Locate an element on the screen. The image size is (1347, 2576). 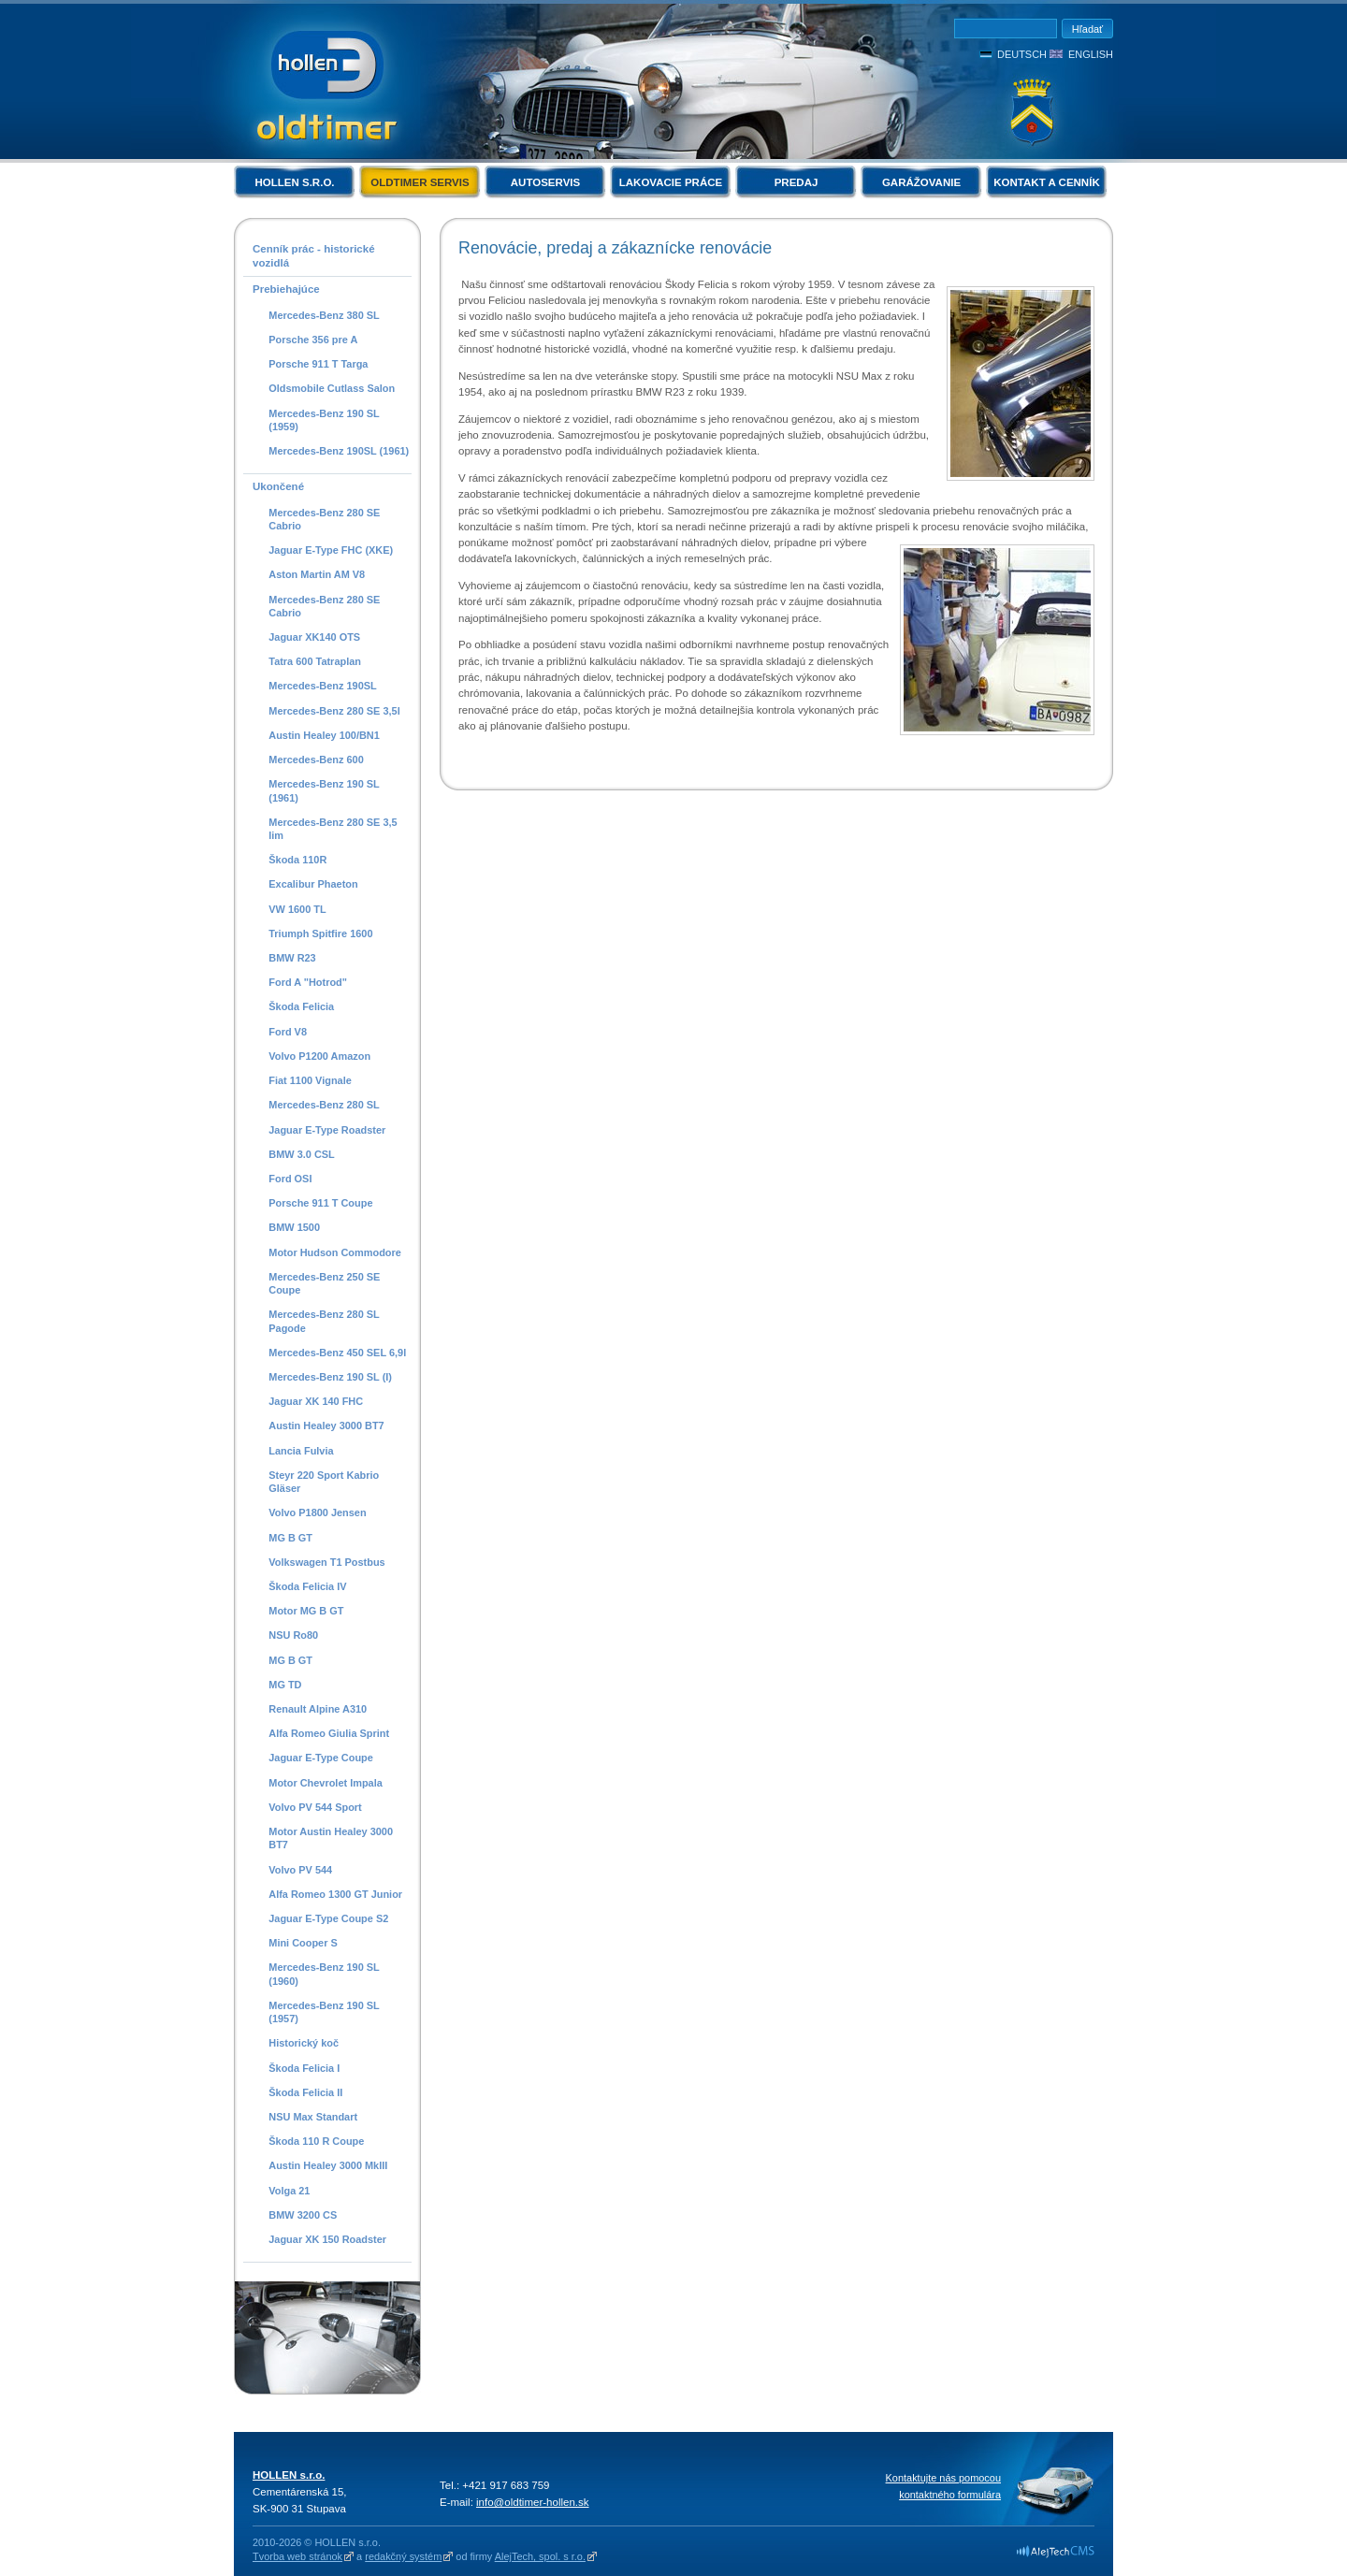
Volga 21 is located at coordinates (289, 2190).